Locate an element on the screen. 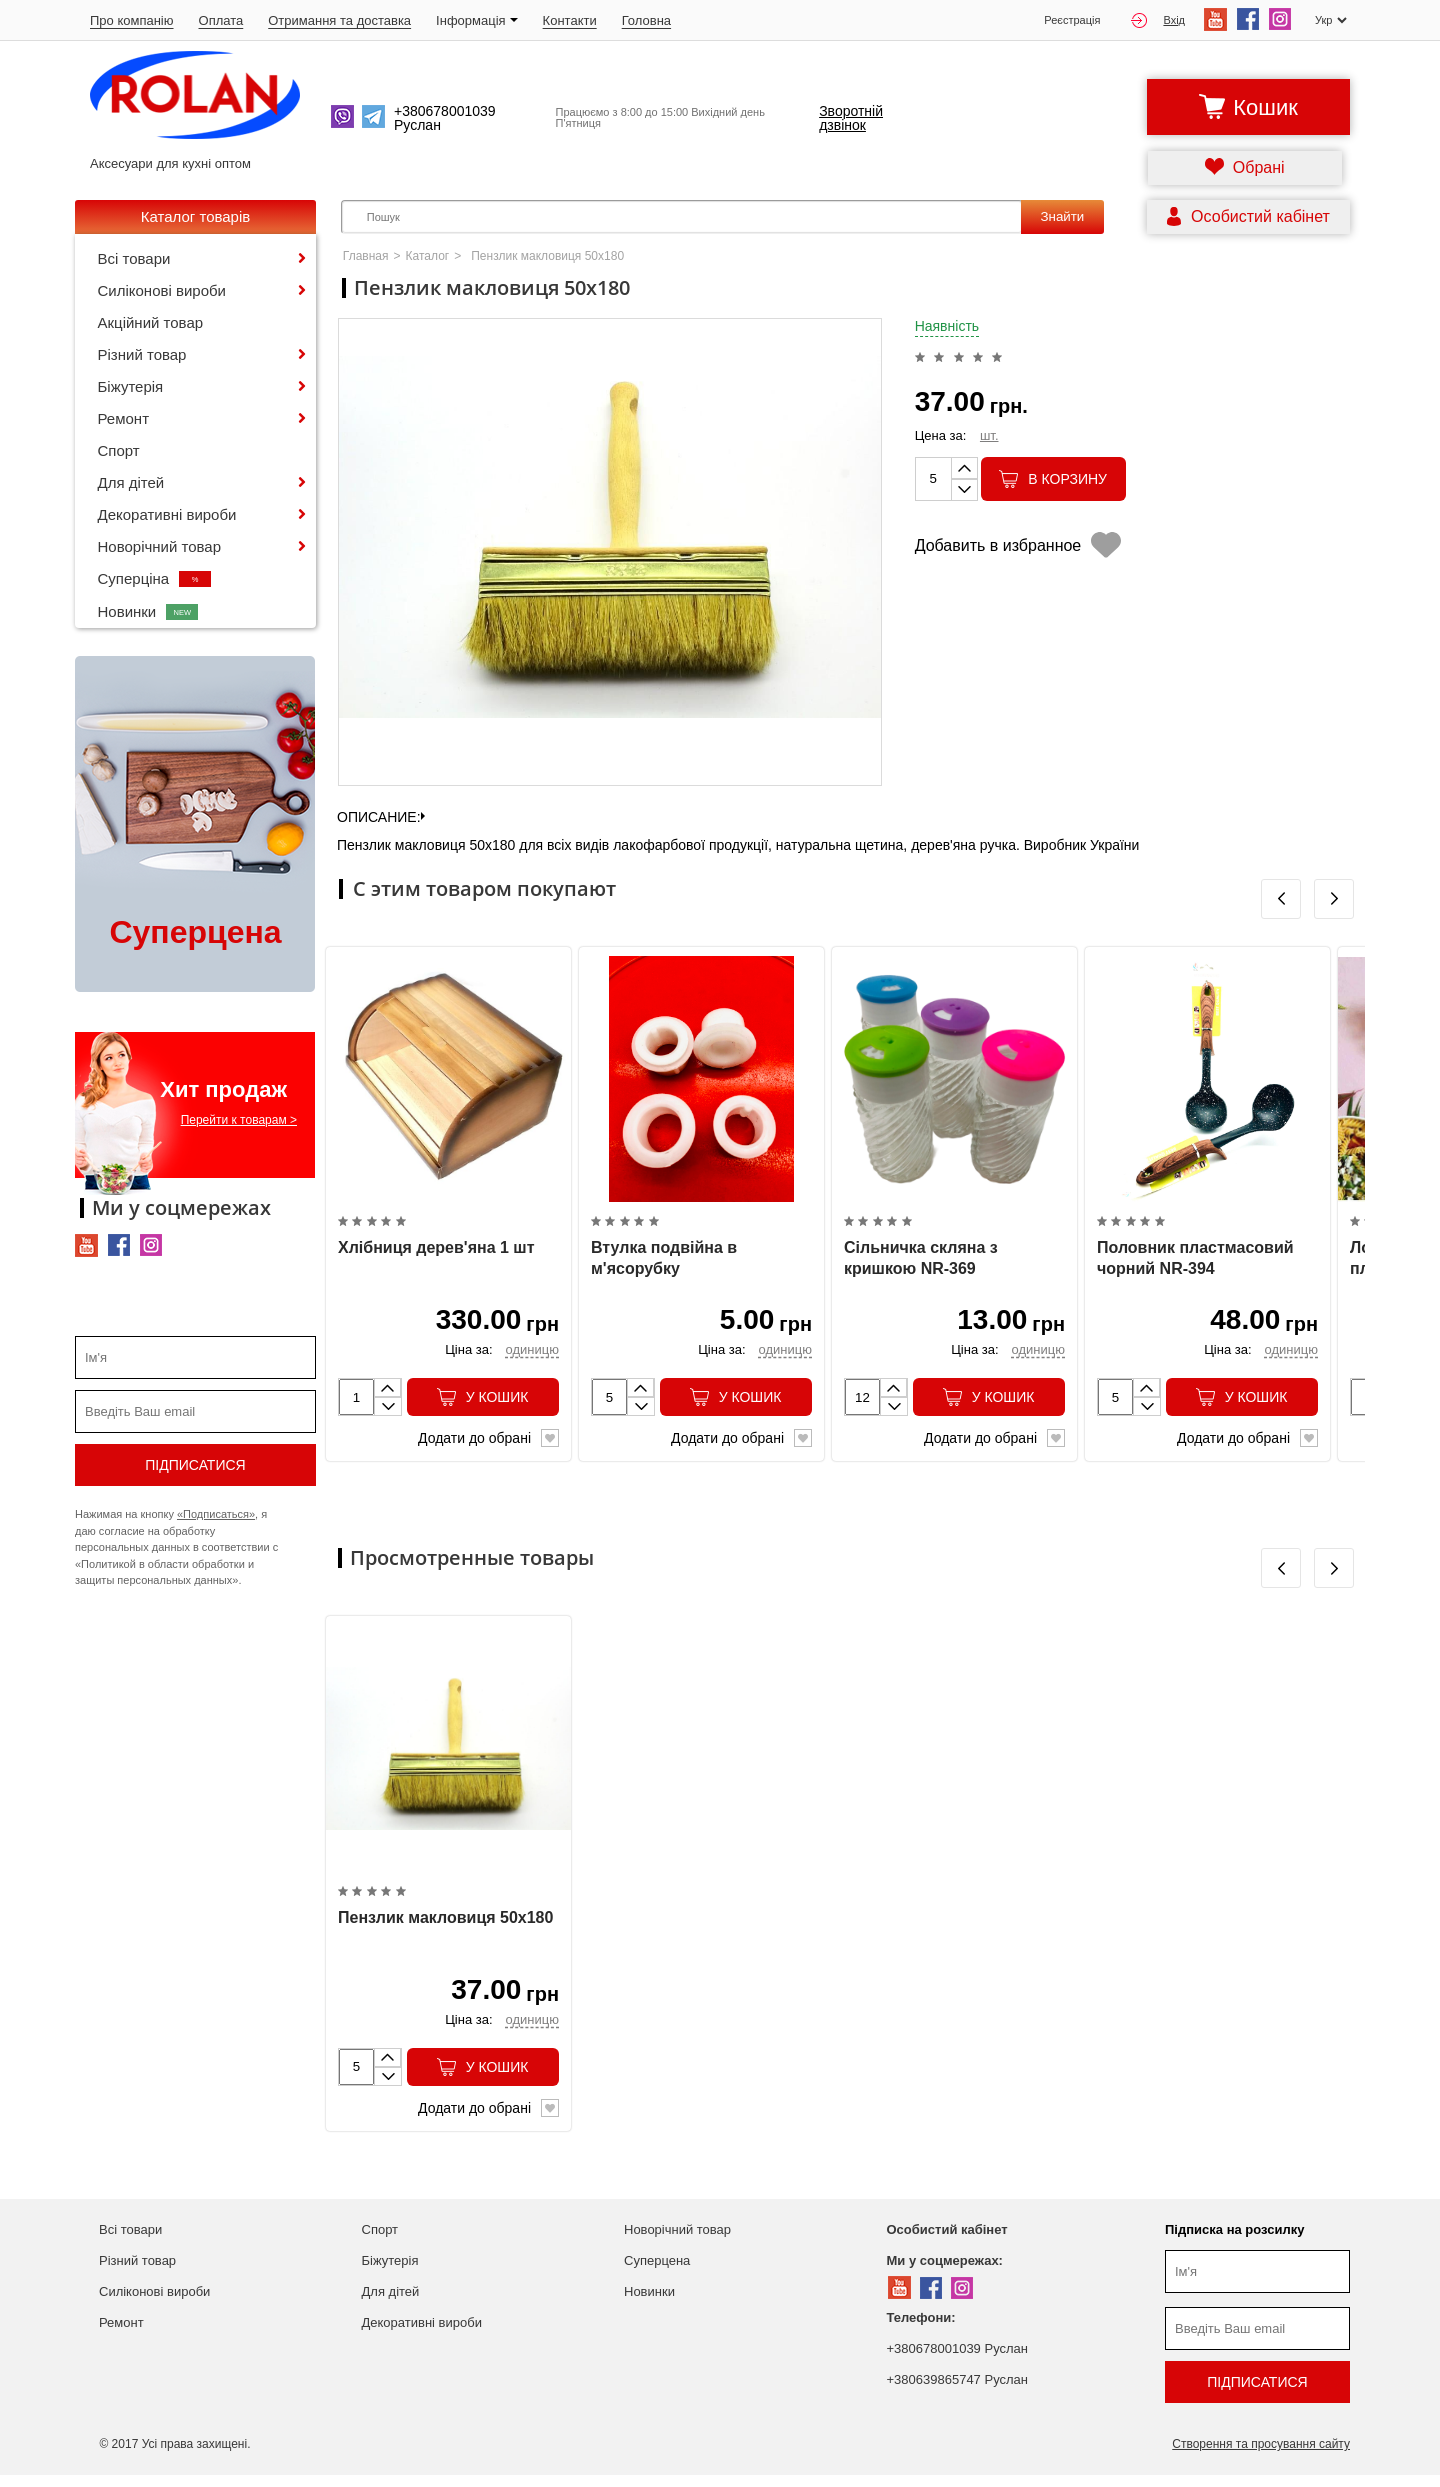 The width and height of the screenshot is (1440, 2487). Главная is located at coordinates (366, 256).